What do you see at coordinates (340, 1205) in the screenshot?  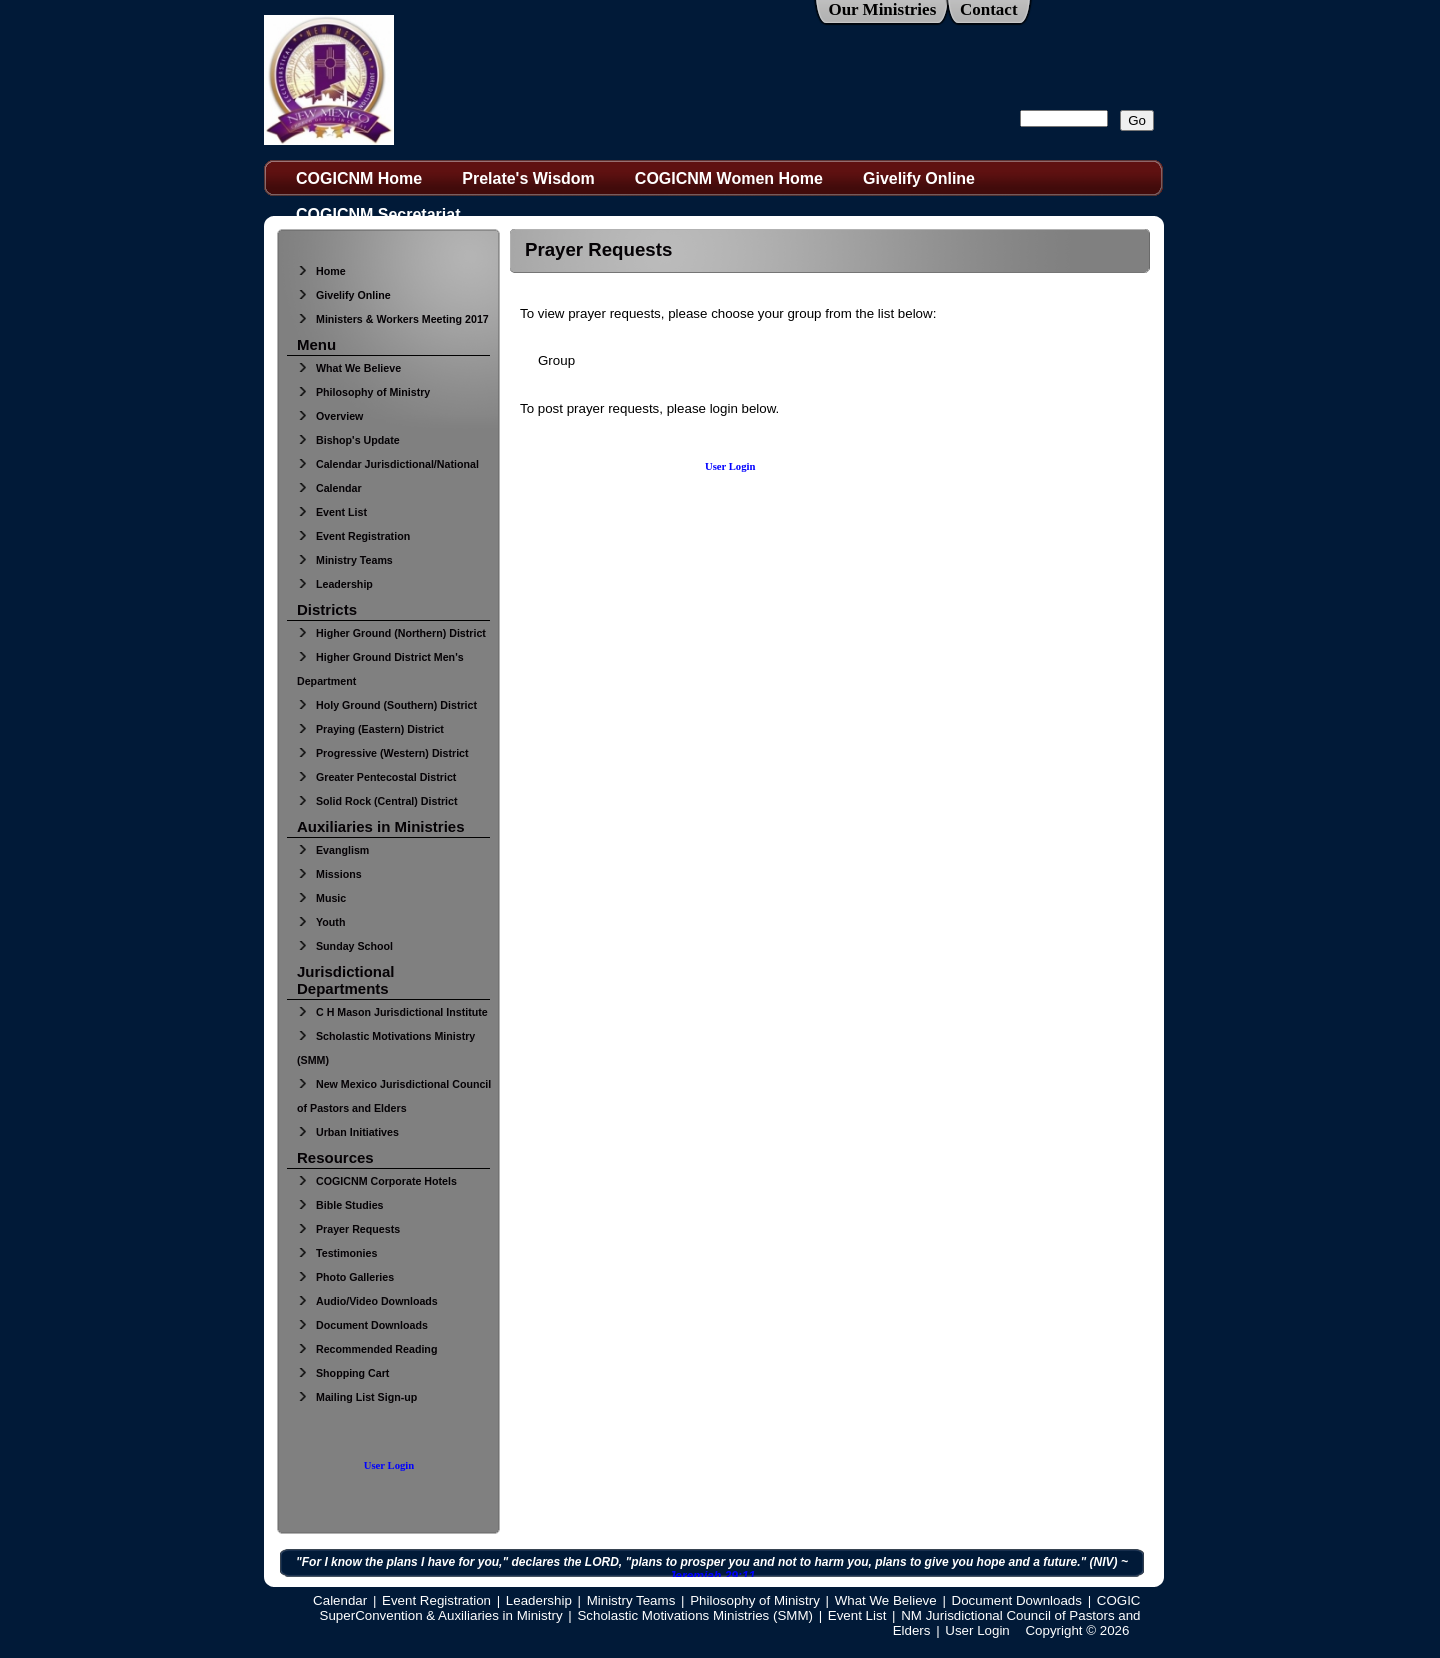 I see `Bible Studies` at bounding box center [340, 1205].